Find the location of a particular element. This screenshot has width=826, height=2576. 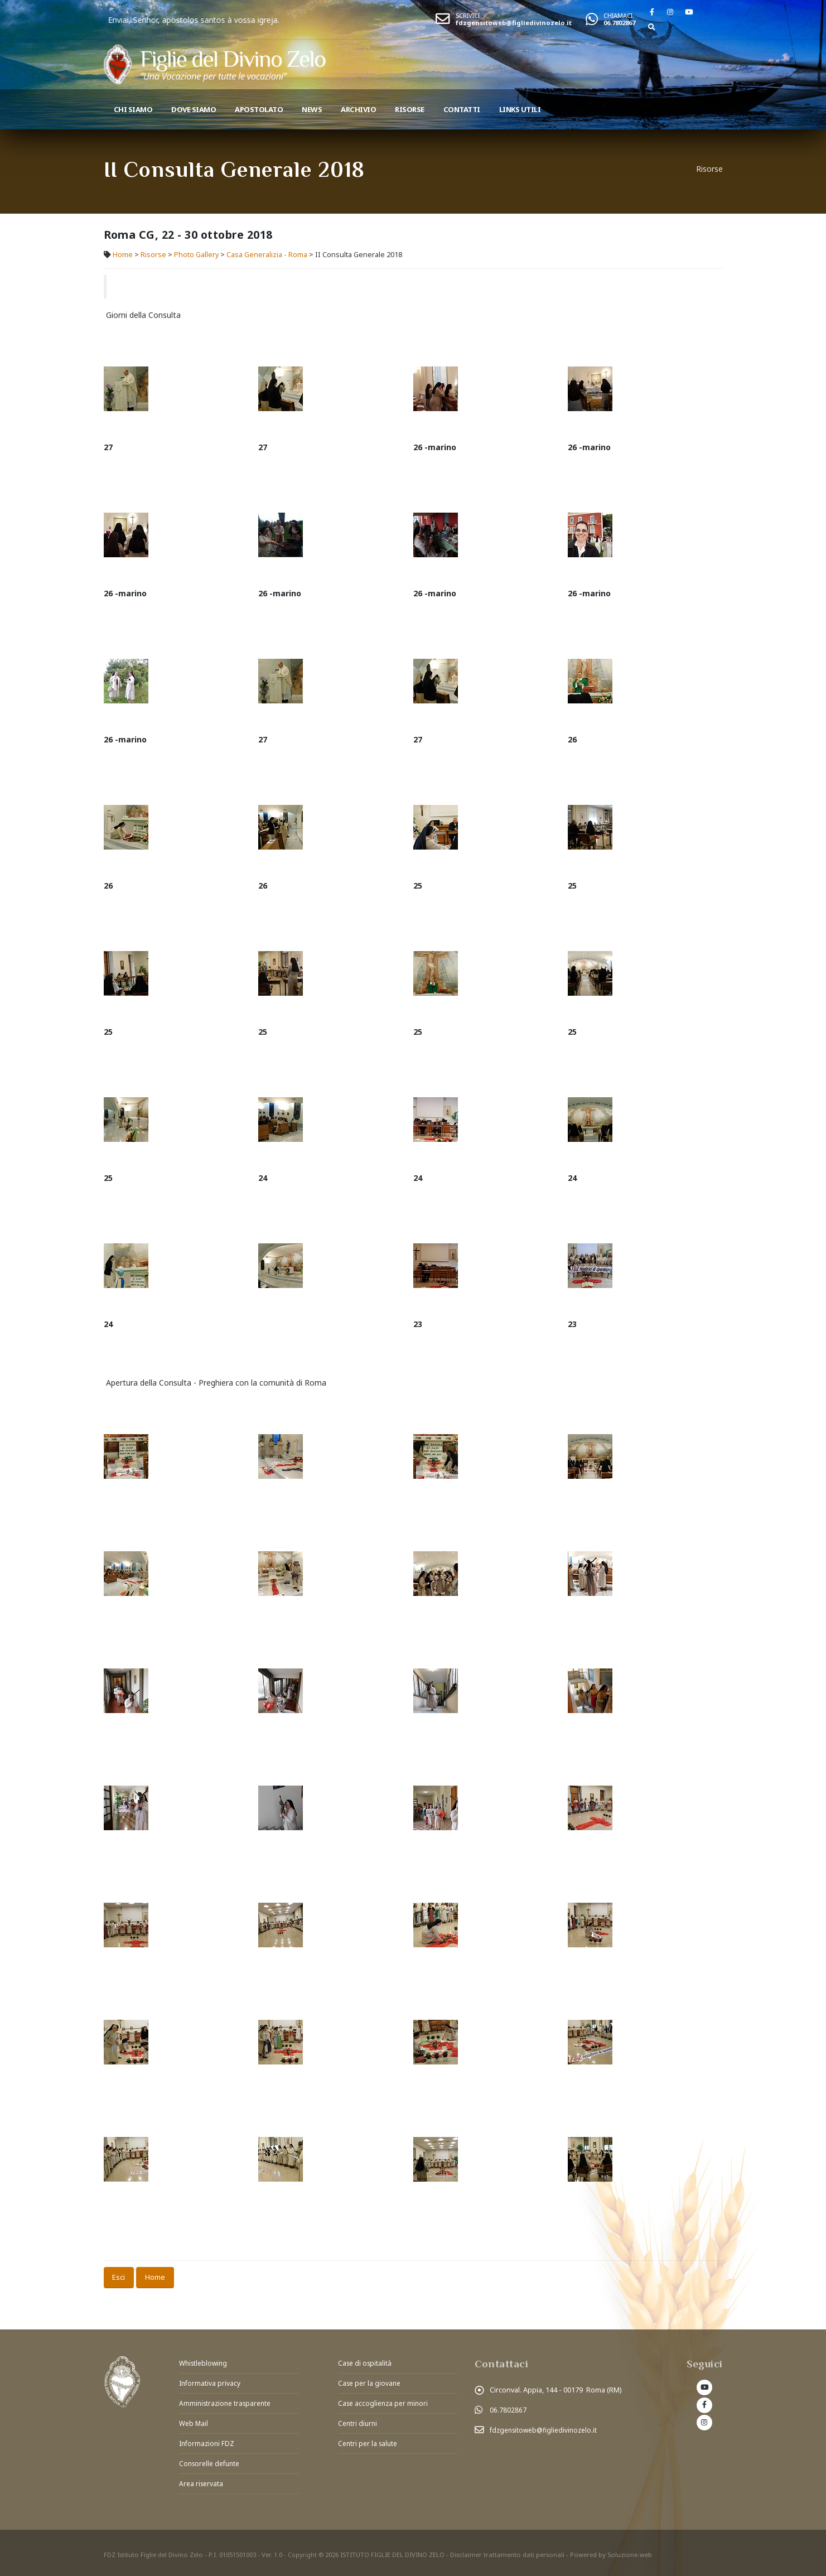

Esci is located at coordinates (118, 2277).